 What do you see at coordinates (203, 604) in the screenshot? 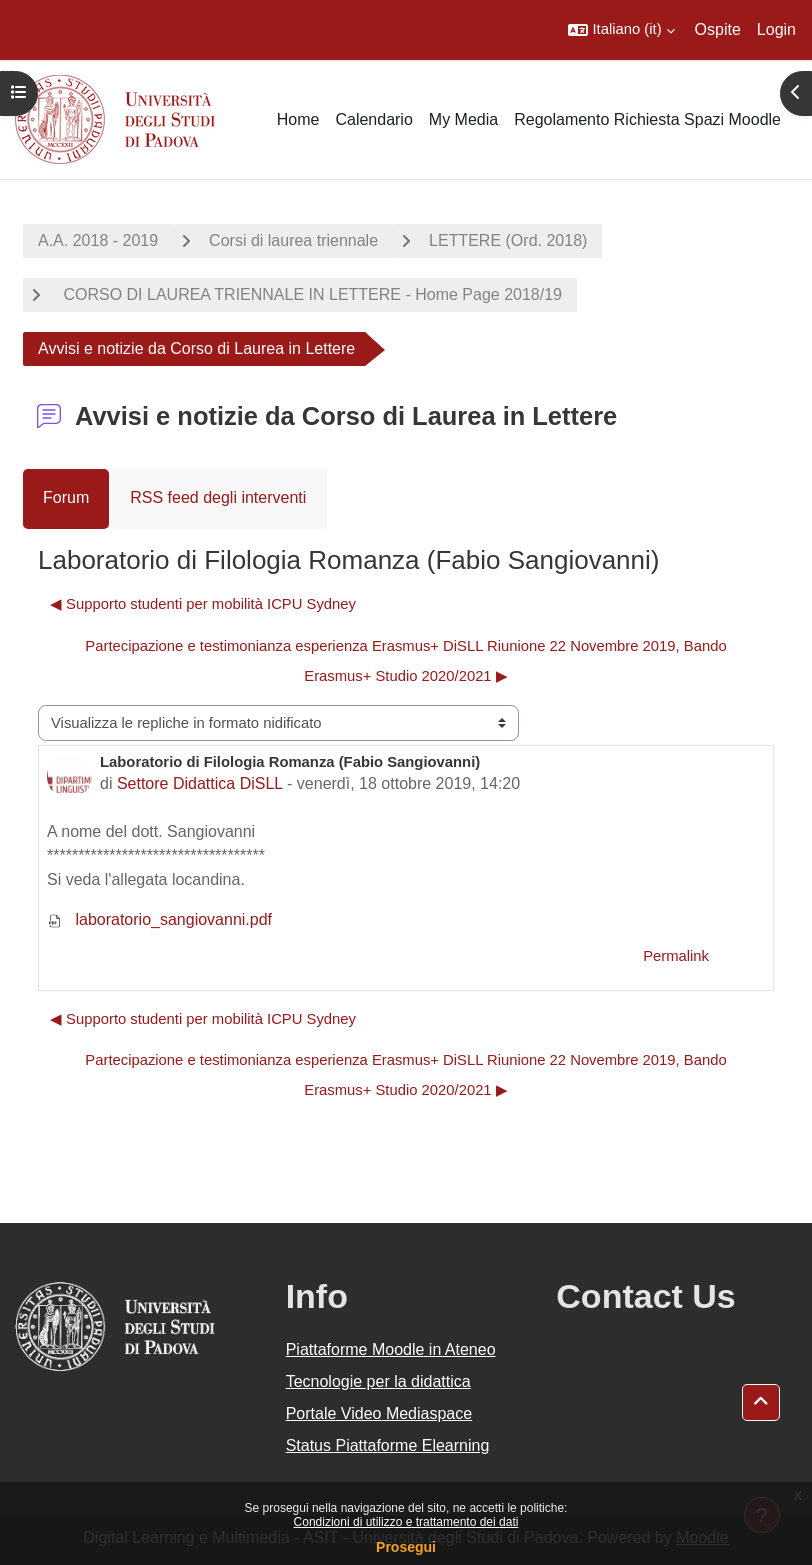
I see `◀︎ Supporto studenti per mobilità ICPU Sydney [Discussione precedente: Supporto studenti per mobilità ICPU Sydney]` at bounding box center [203, 604].